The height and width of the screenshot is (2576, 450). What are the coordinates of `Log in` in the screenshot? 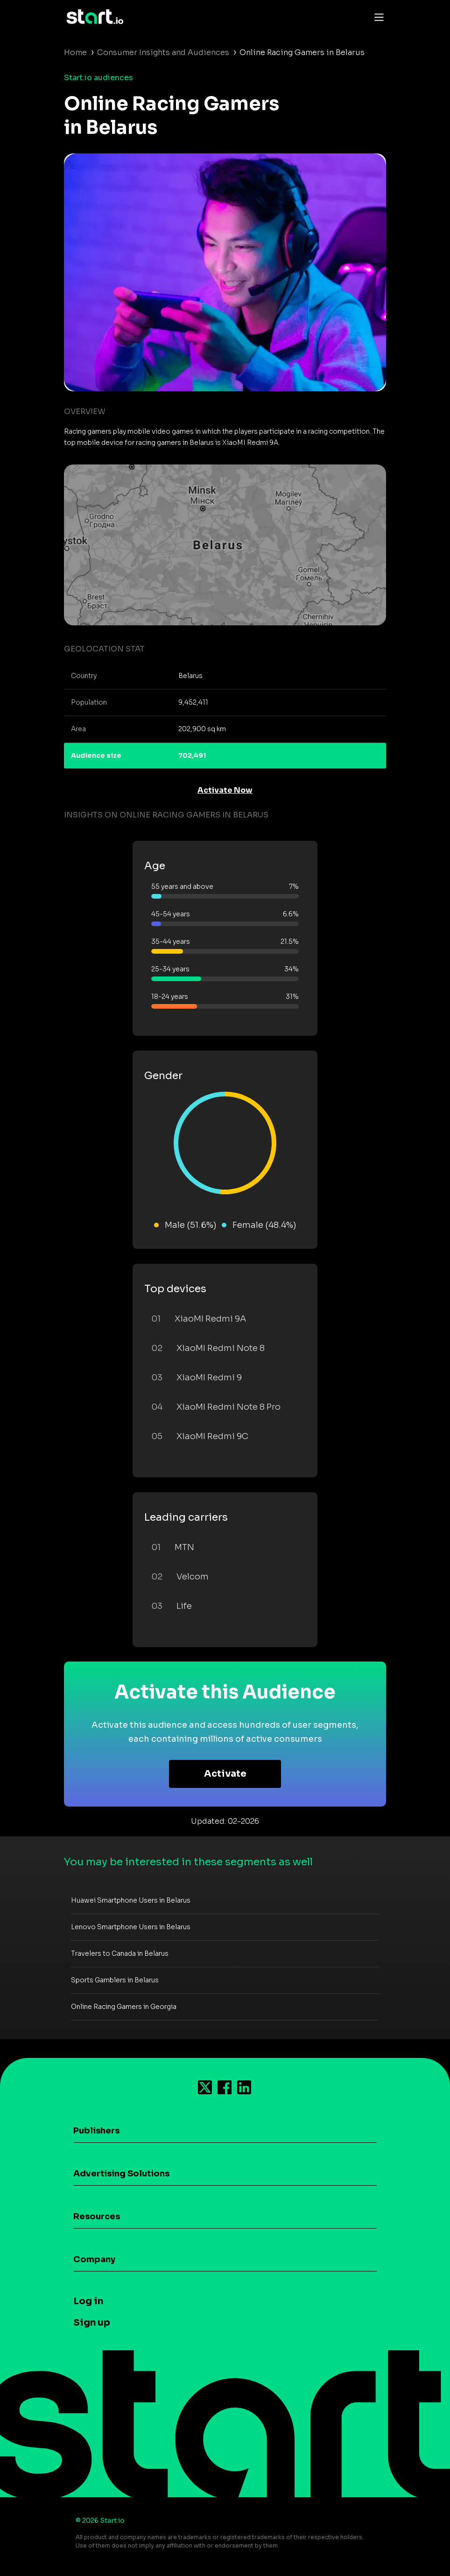 It's located at (88, 2301).